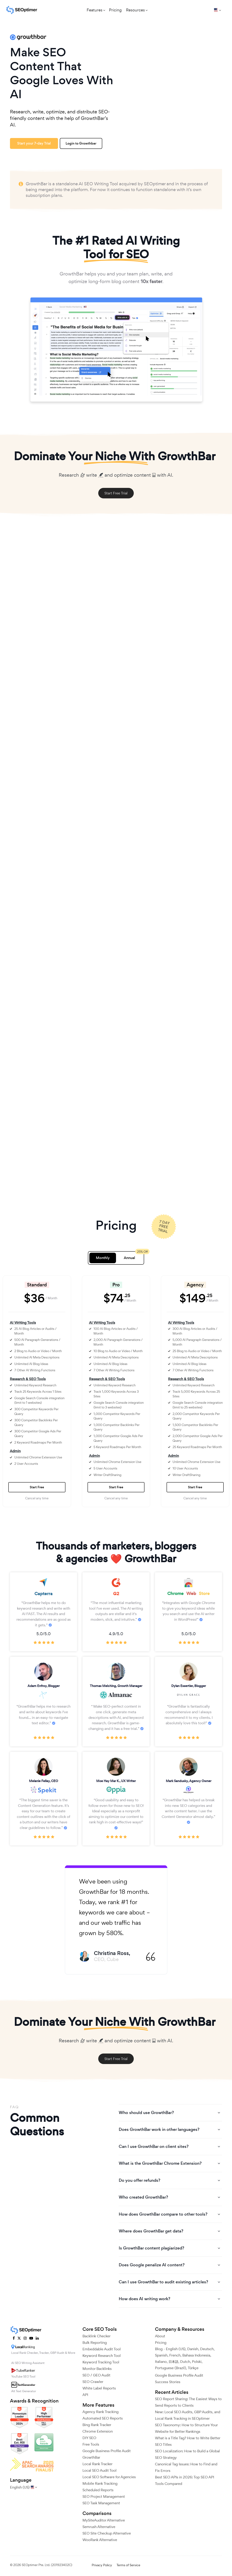 This screenshot has height=2576, width=232. What do you see at coordinates (94, 2344) in the screenshot?
I see `Bulk Reporting` at bounding box center [94, 2344].